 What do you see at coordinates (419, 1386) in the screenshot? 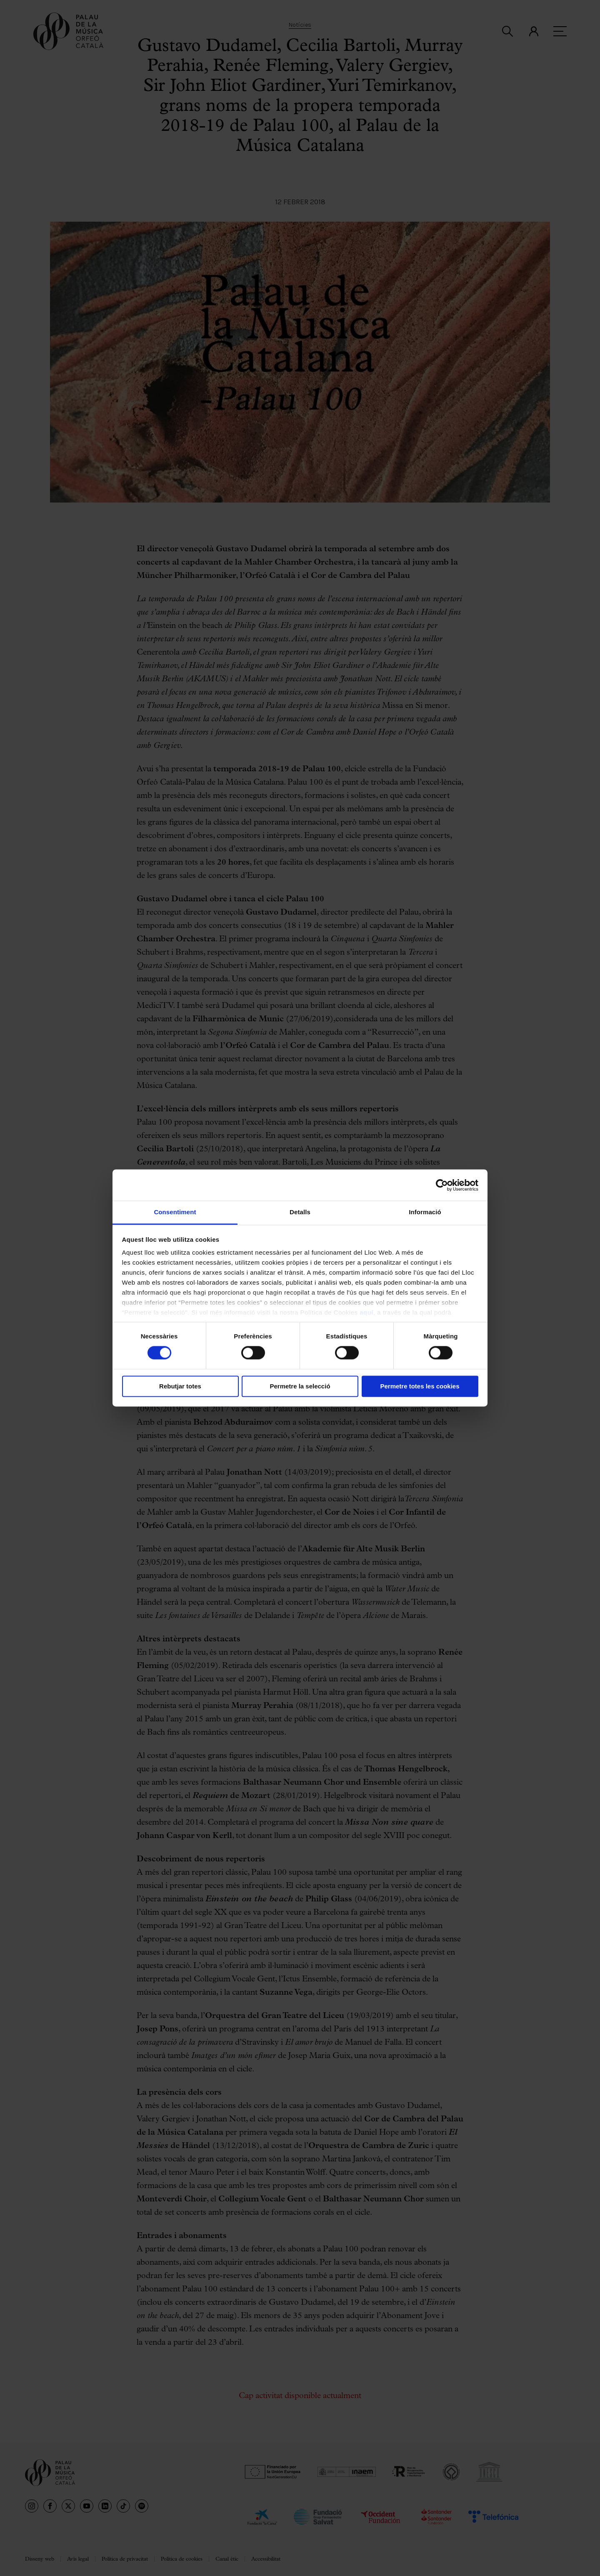
I see `Permetre totes les cookies` at bounding box center [419, 1386].